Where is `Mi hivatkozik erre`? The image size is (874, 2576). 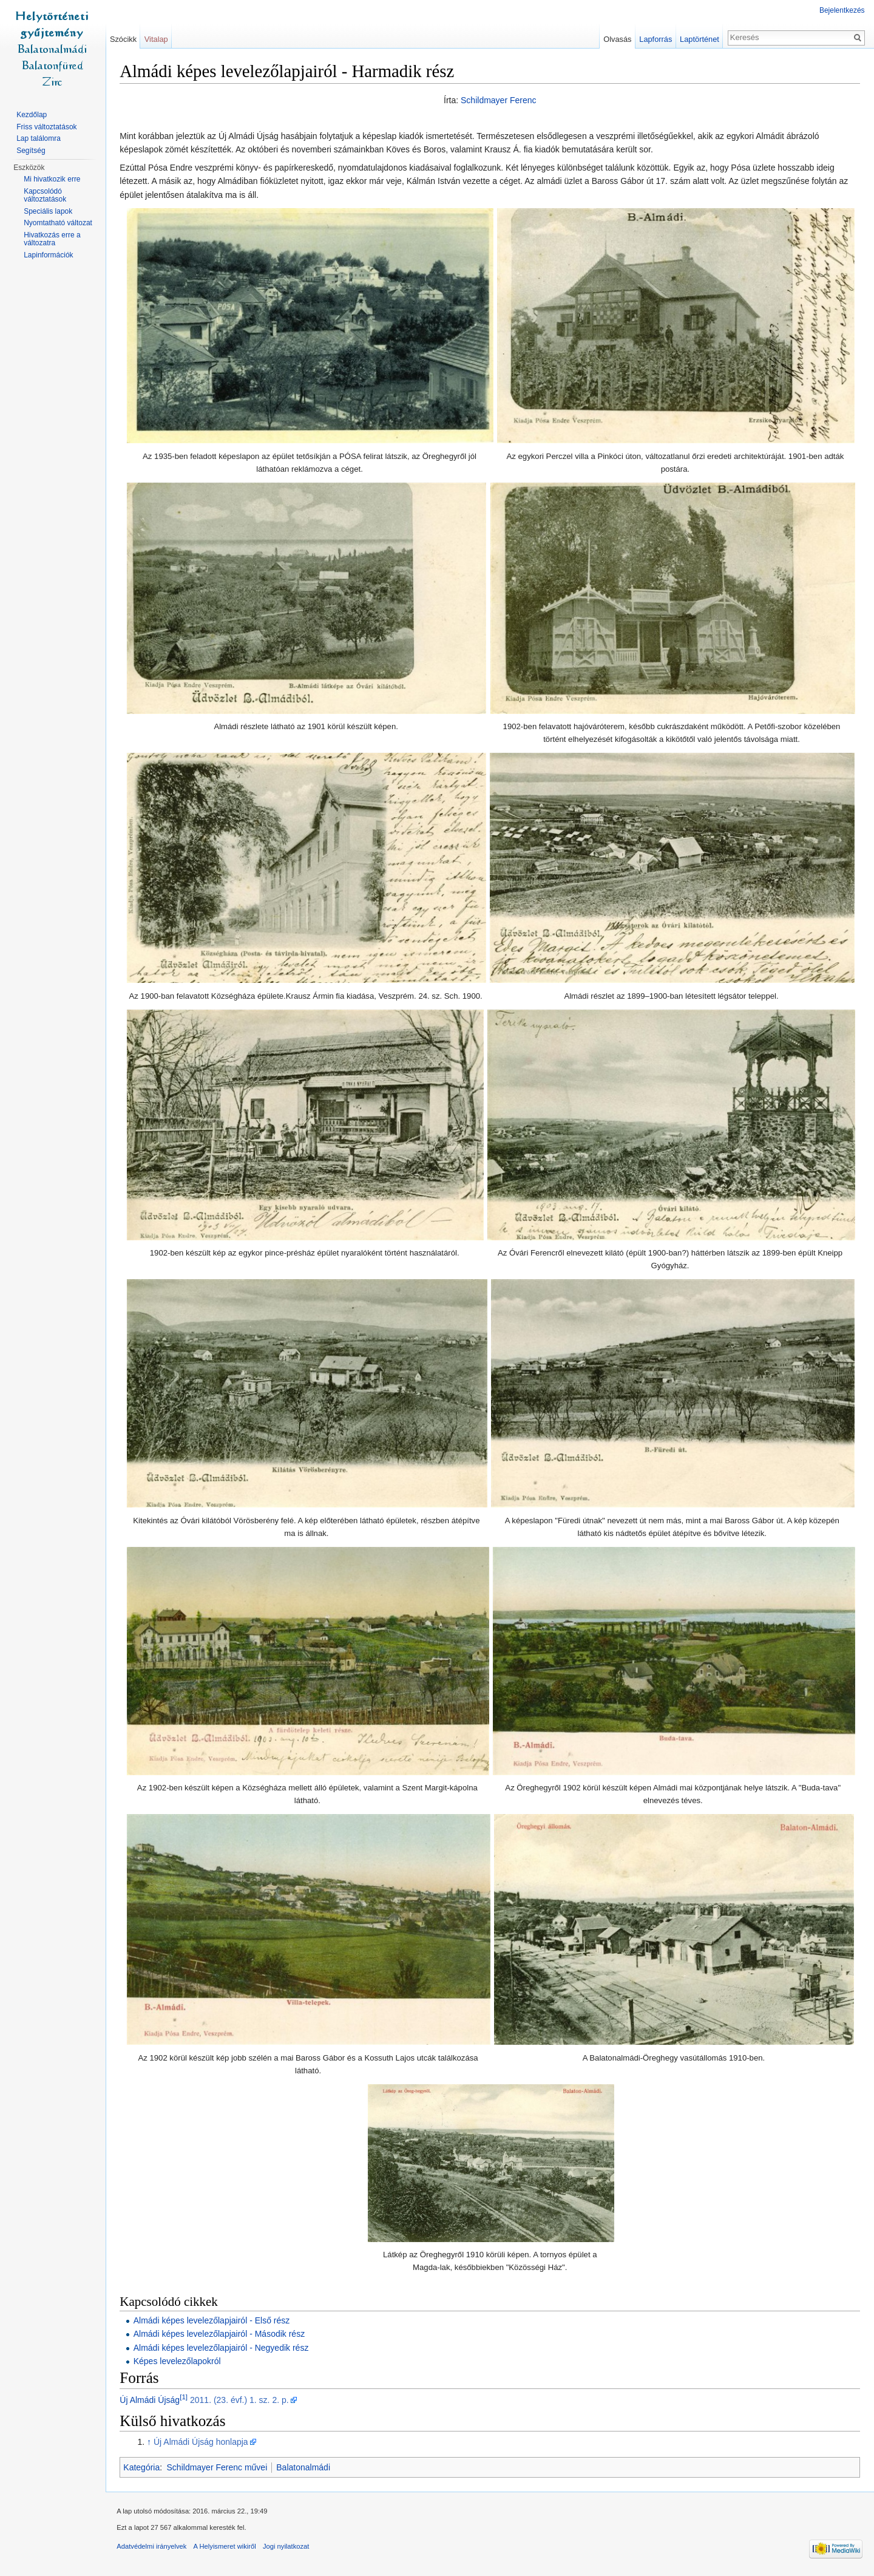
Mi hivatkozik erre is located at coordinates (52, 179).